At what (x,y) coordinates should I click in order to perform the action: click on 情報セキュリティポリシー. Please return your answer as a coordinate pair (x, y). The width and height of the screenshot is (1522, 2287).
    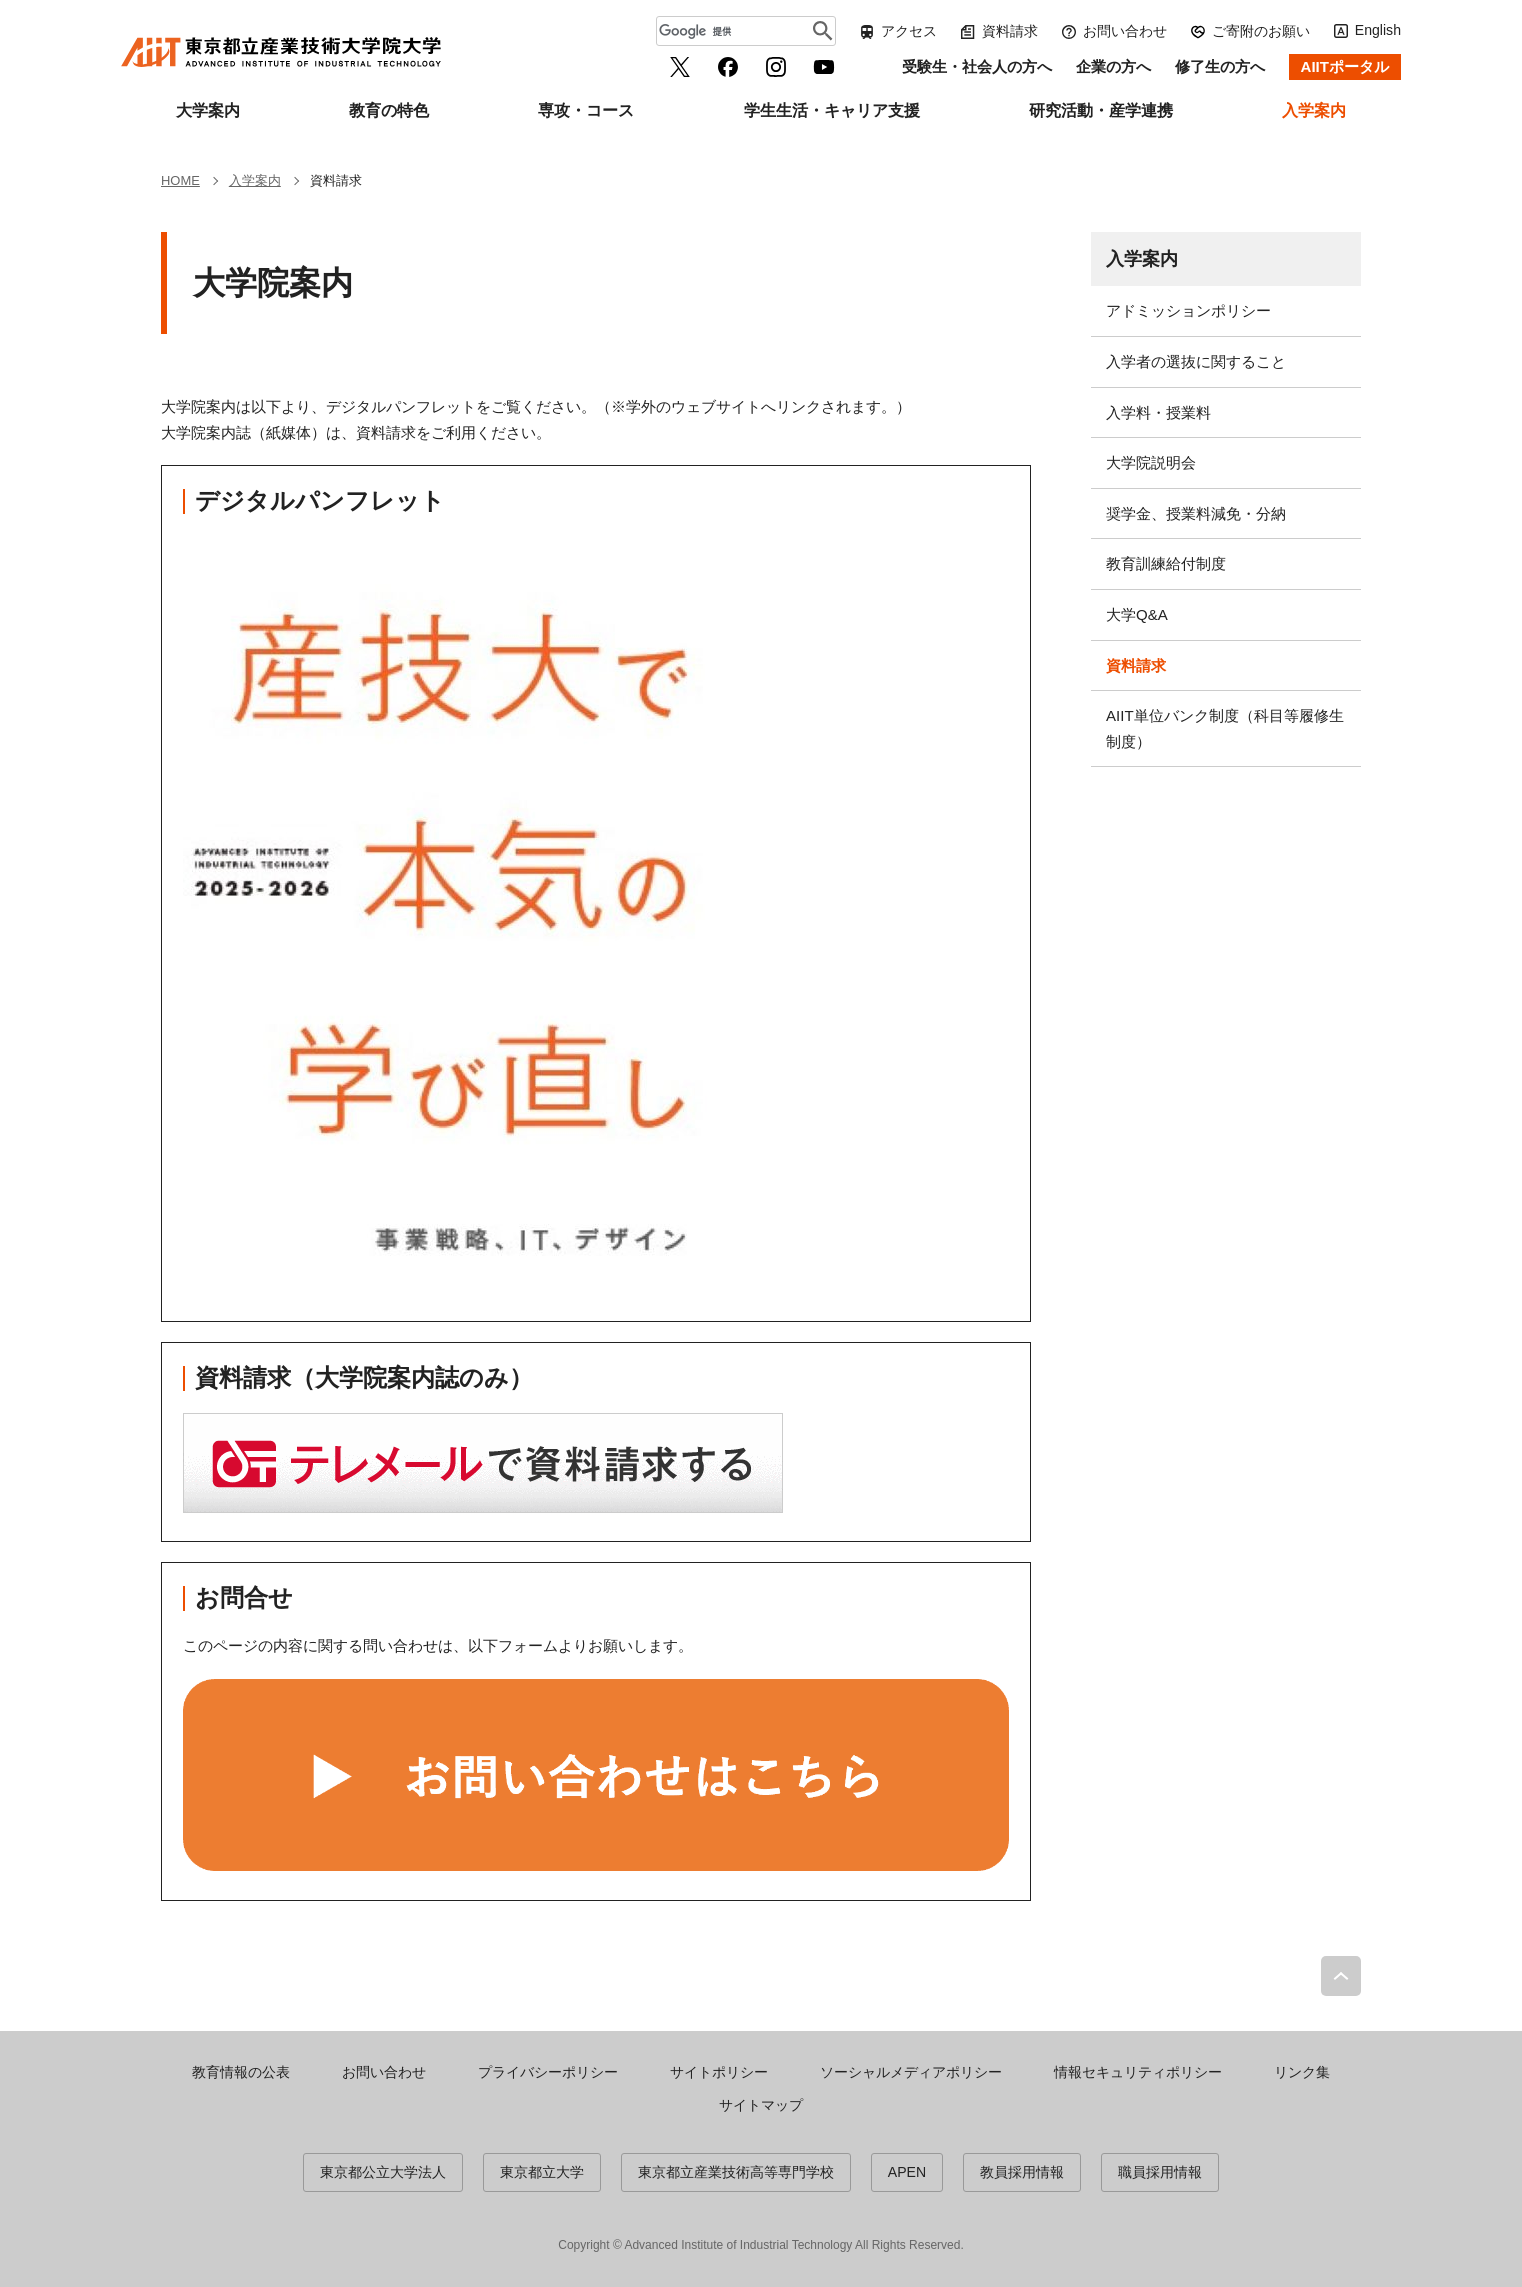
    Looking at the image, I should click on (1138, 2072).